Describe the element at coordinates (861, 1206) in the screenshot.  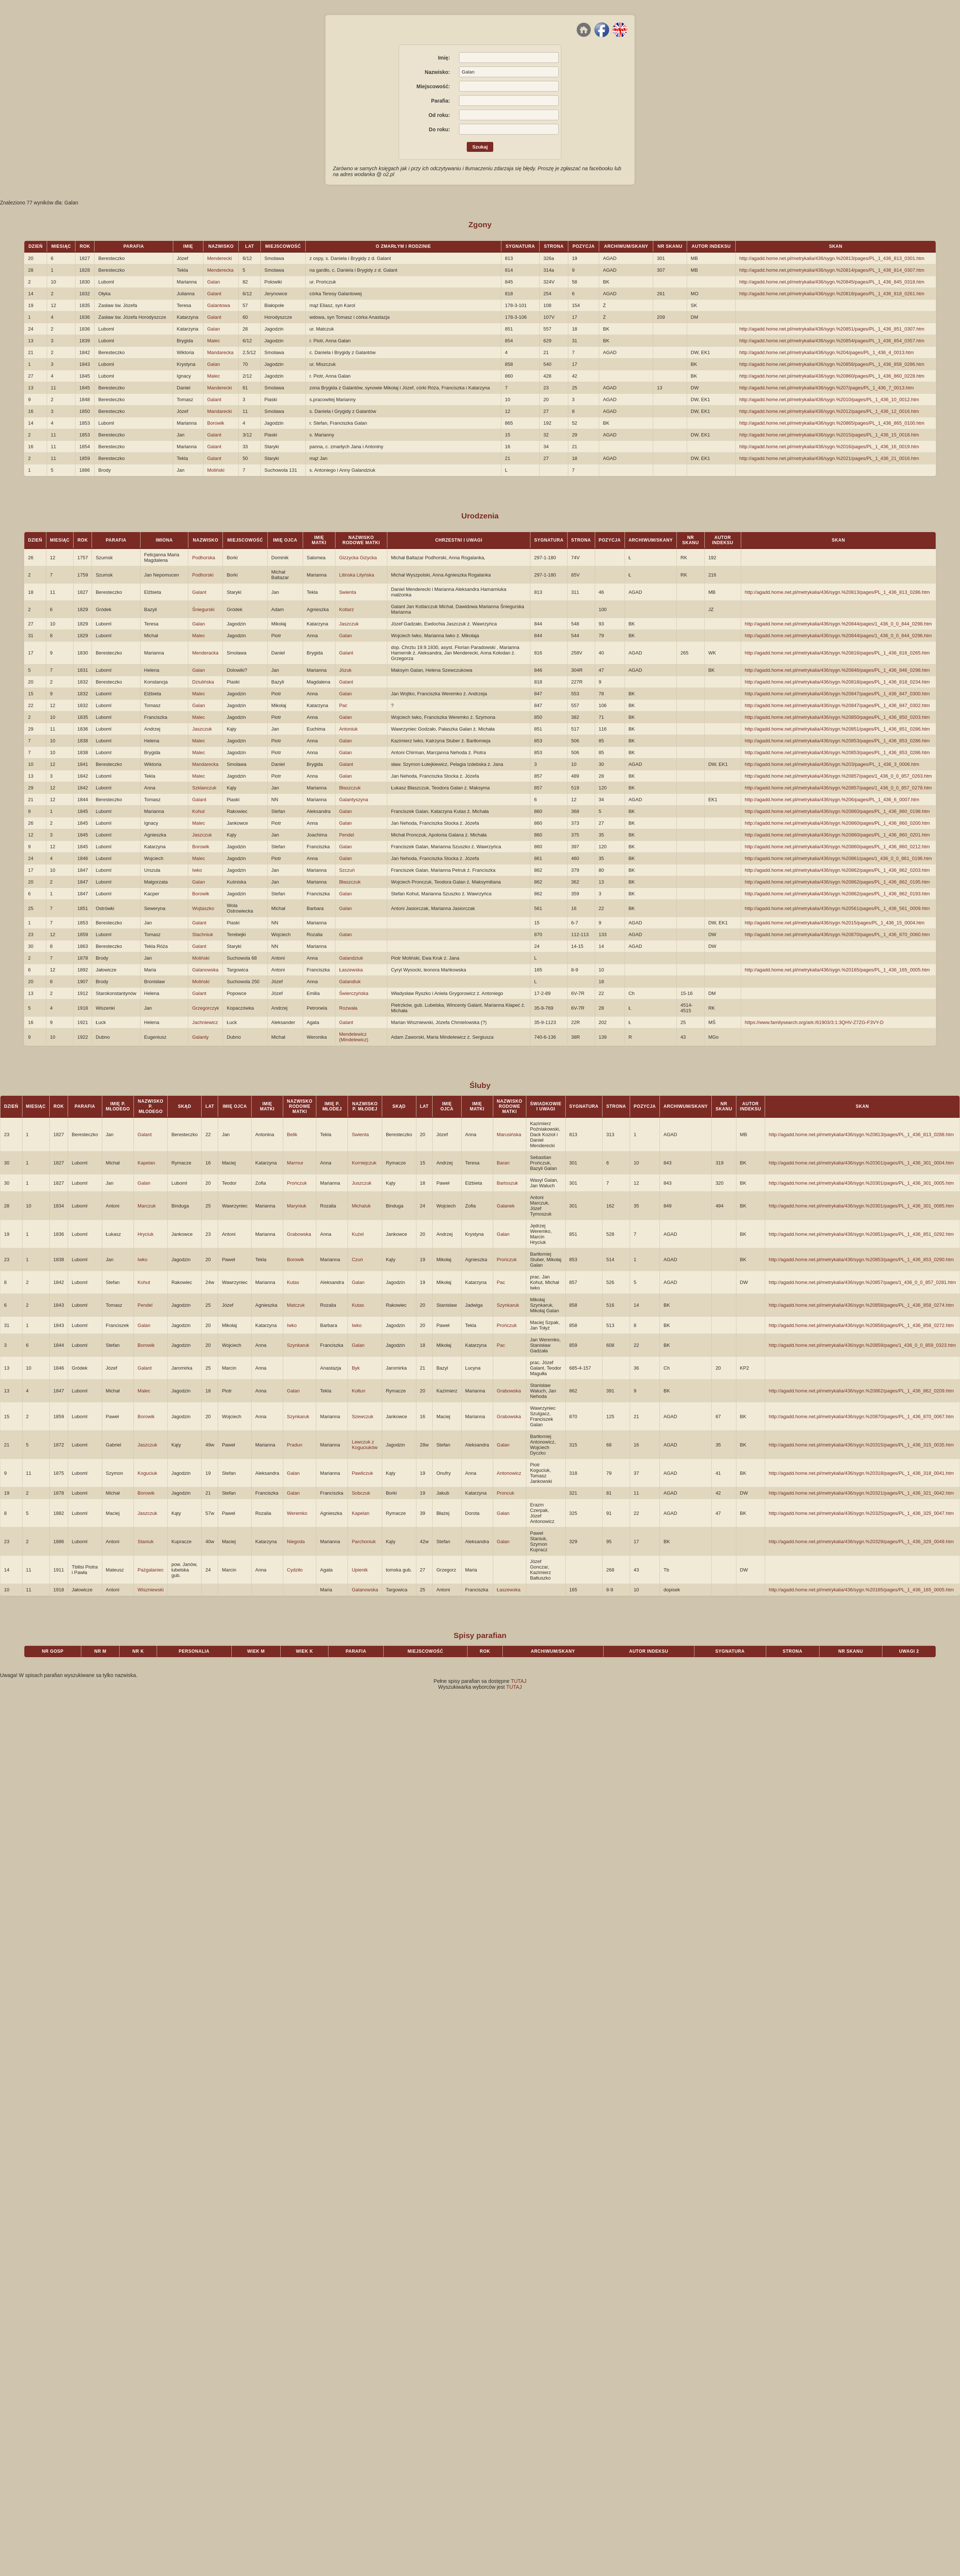
I see `http://agadd.home.net.pl/metrykalia/436/sygn.%20301/pages/PL_1_436_301_0085.htm` at that location.